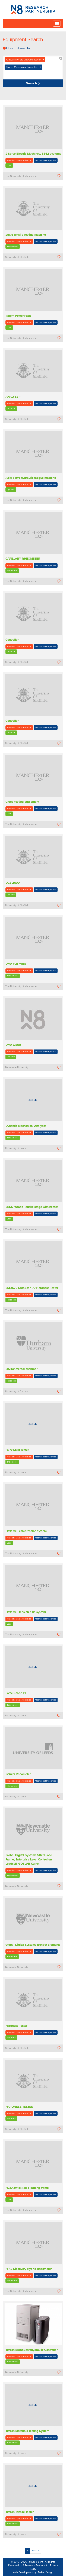  I want to click on Force Scope F1, so click(15, 1693).